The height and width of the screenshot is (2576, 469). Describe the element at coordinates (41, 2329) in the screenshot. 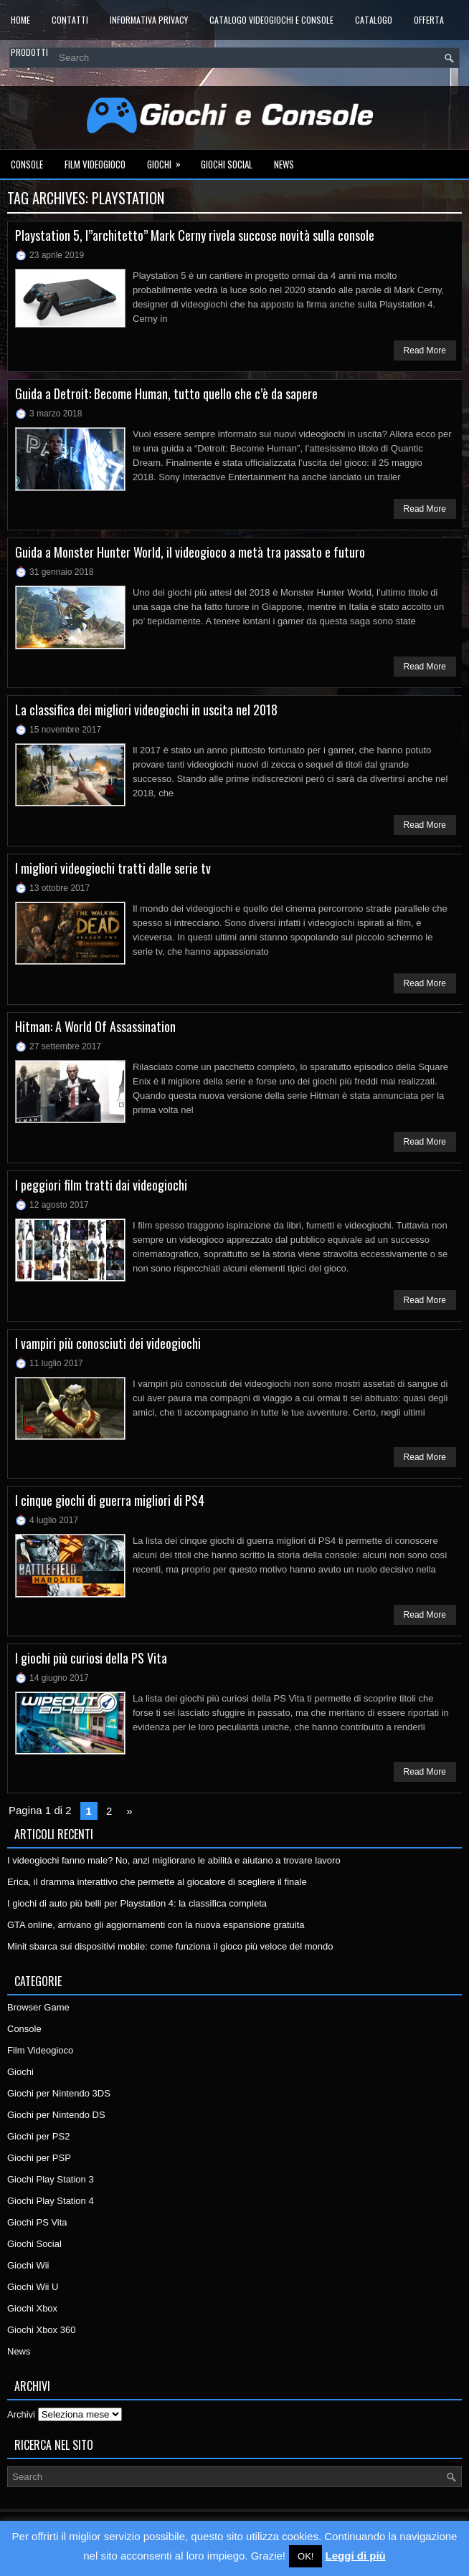

I see `Giochi Xbox 360` at that location.